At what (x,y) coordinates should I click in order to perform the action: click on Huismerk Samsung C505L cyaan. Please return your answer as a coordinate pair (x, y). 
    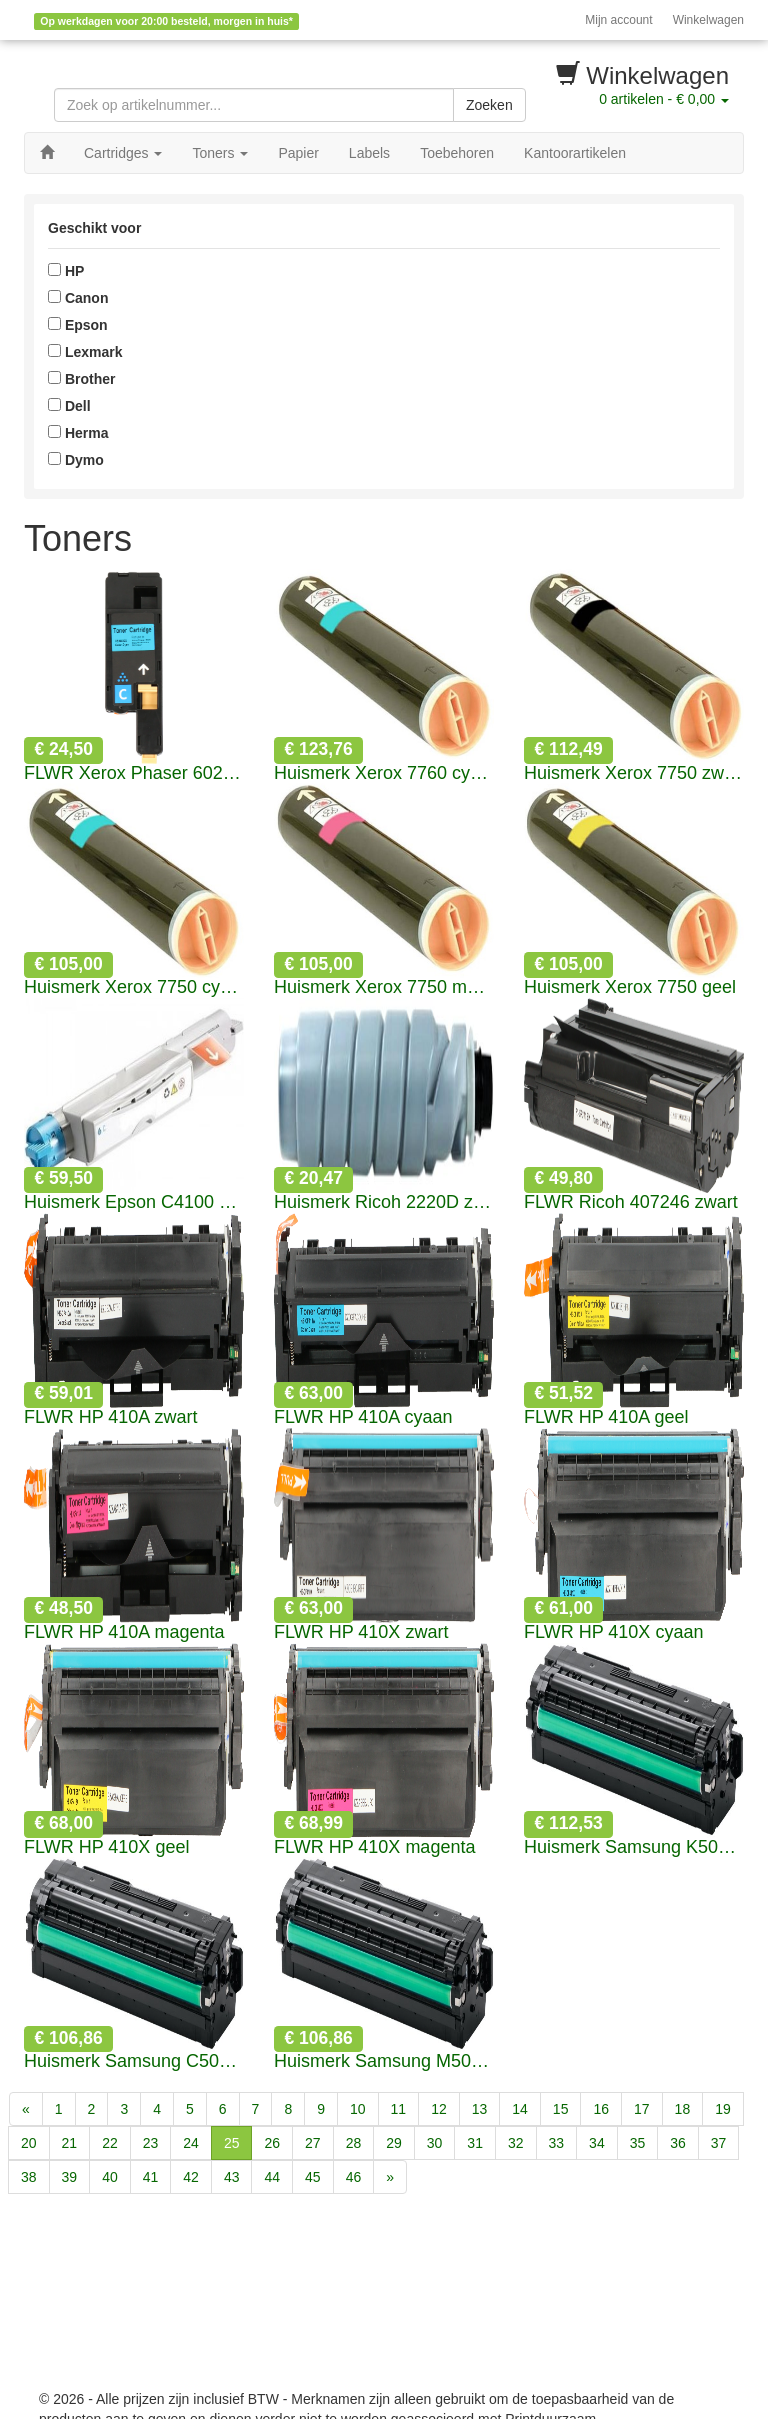
    Looking at the image, I should click on (134, 2061).